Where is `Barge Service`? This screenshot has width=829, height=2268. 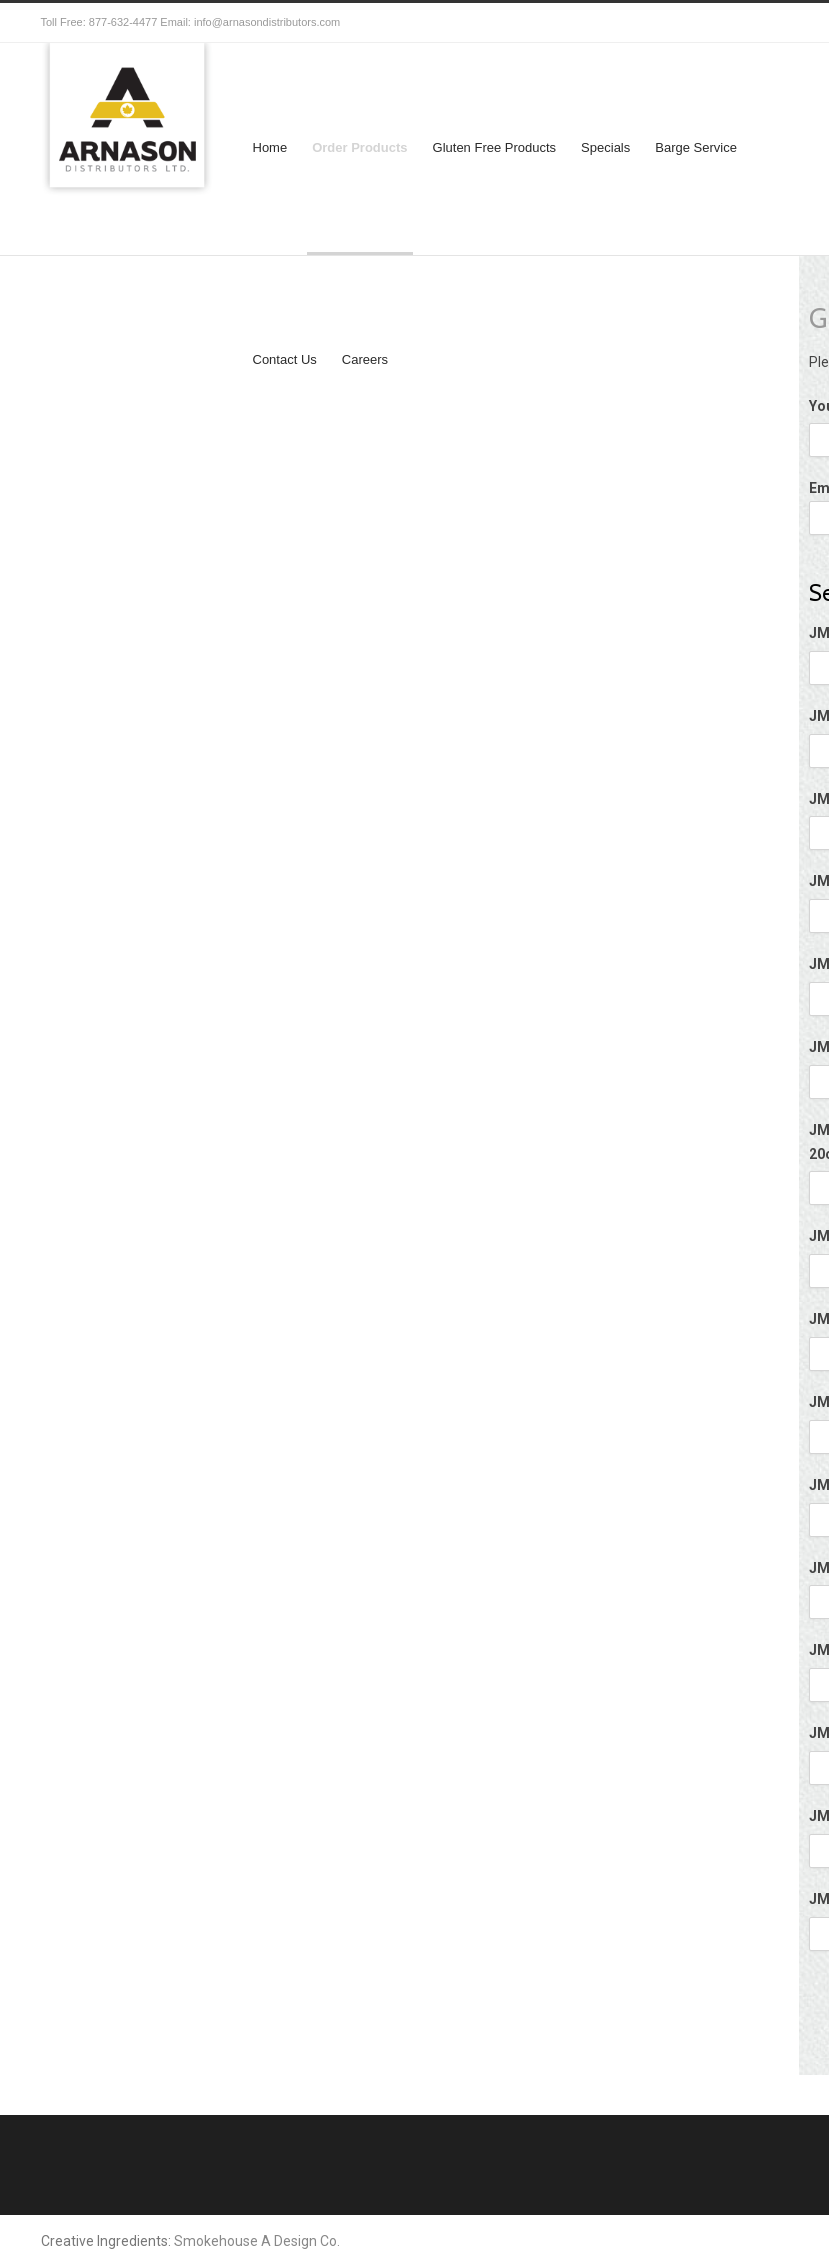 Barge Service is located at coordinates (696, 147).